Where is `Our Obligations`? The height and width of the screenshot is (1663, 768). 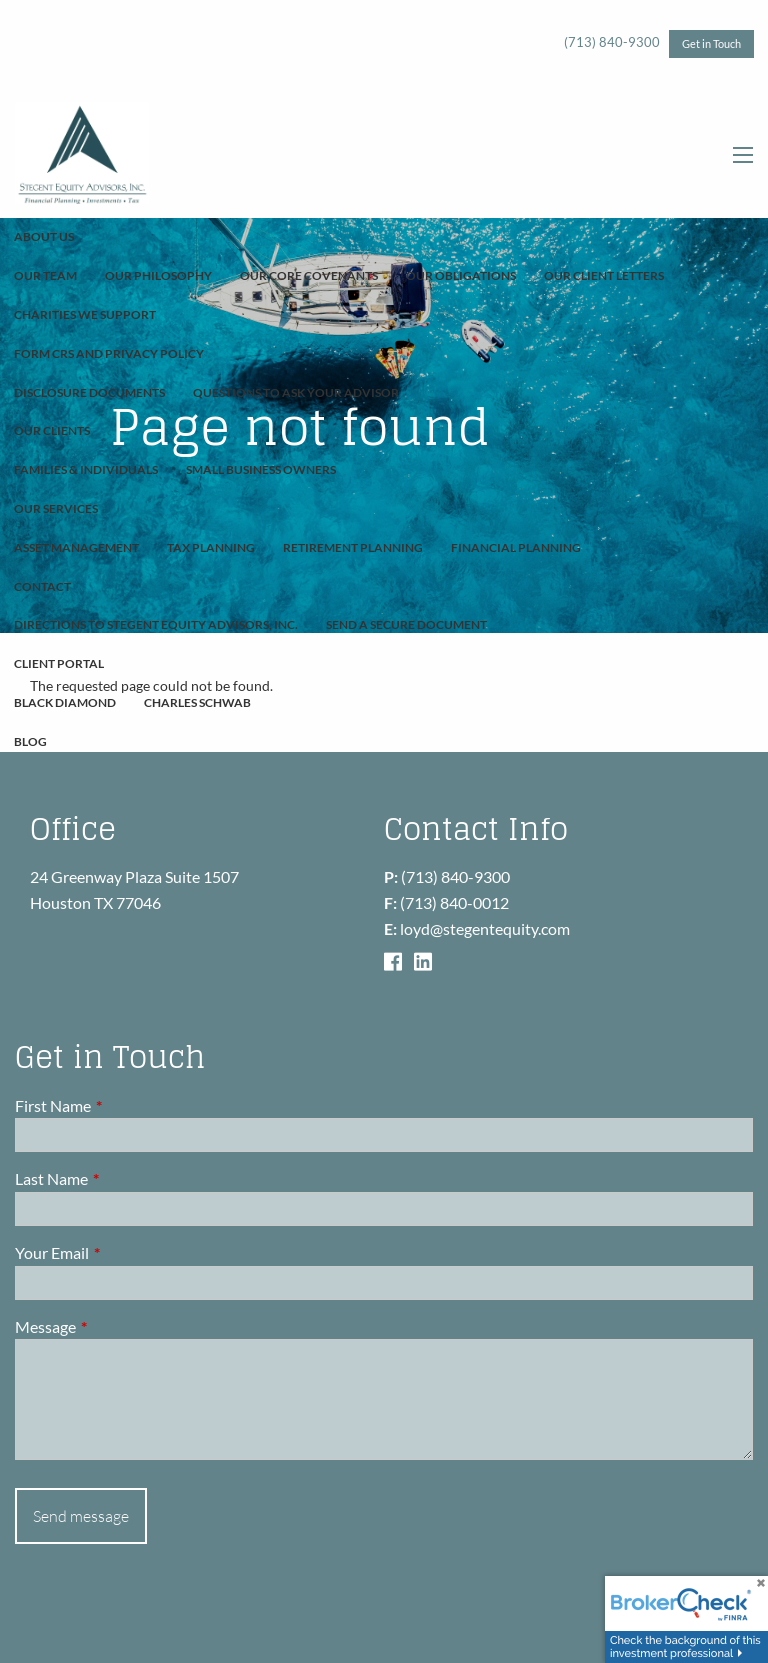
Our Obligations is located at coordinates (461, 275).